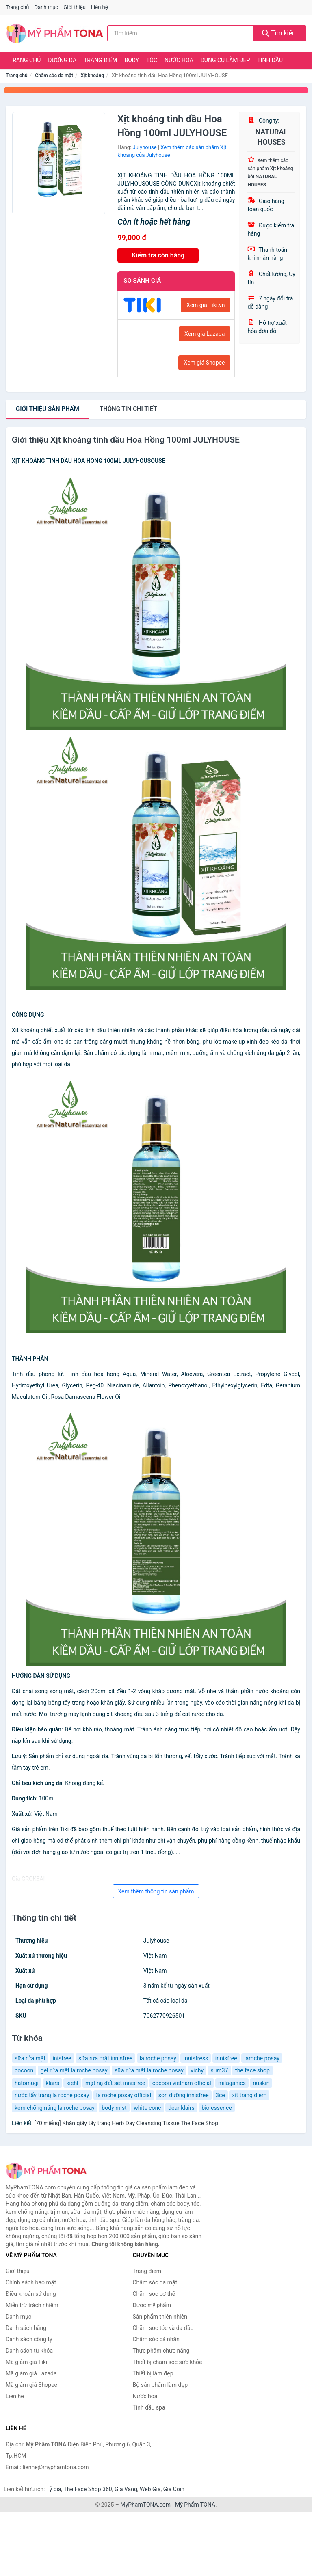 The width and height of the screenshot is (312, 2576). Describe the element at coordinates (270, 60) in the screenshot. I see `Tinh dầu` at that location.